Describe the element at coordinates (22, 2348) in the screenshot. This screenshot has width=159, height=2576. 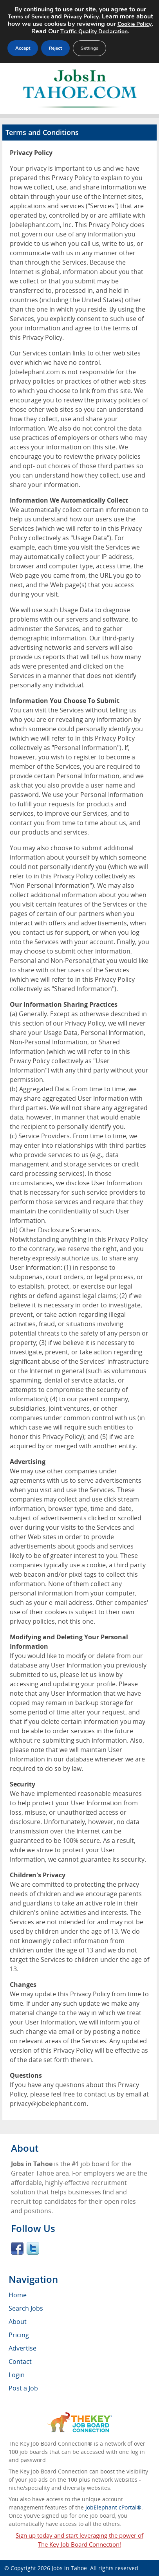
I see `Advertise` at that location.